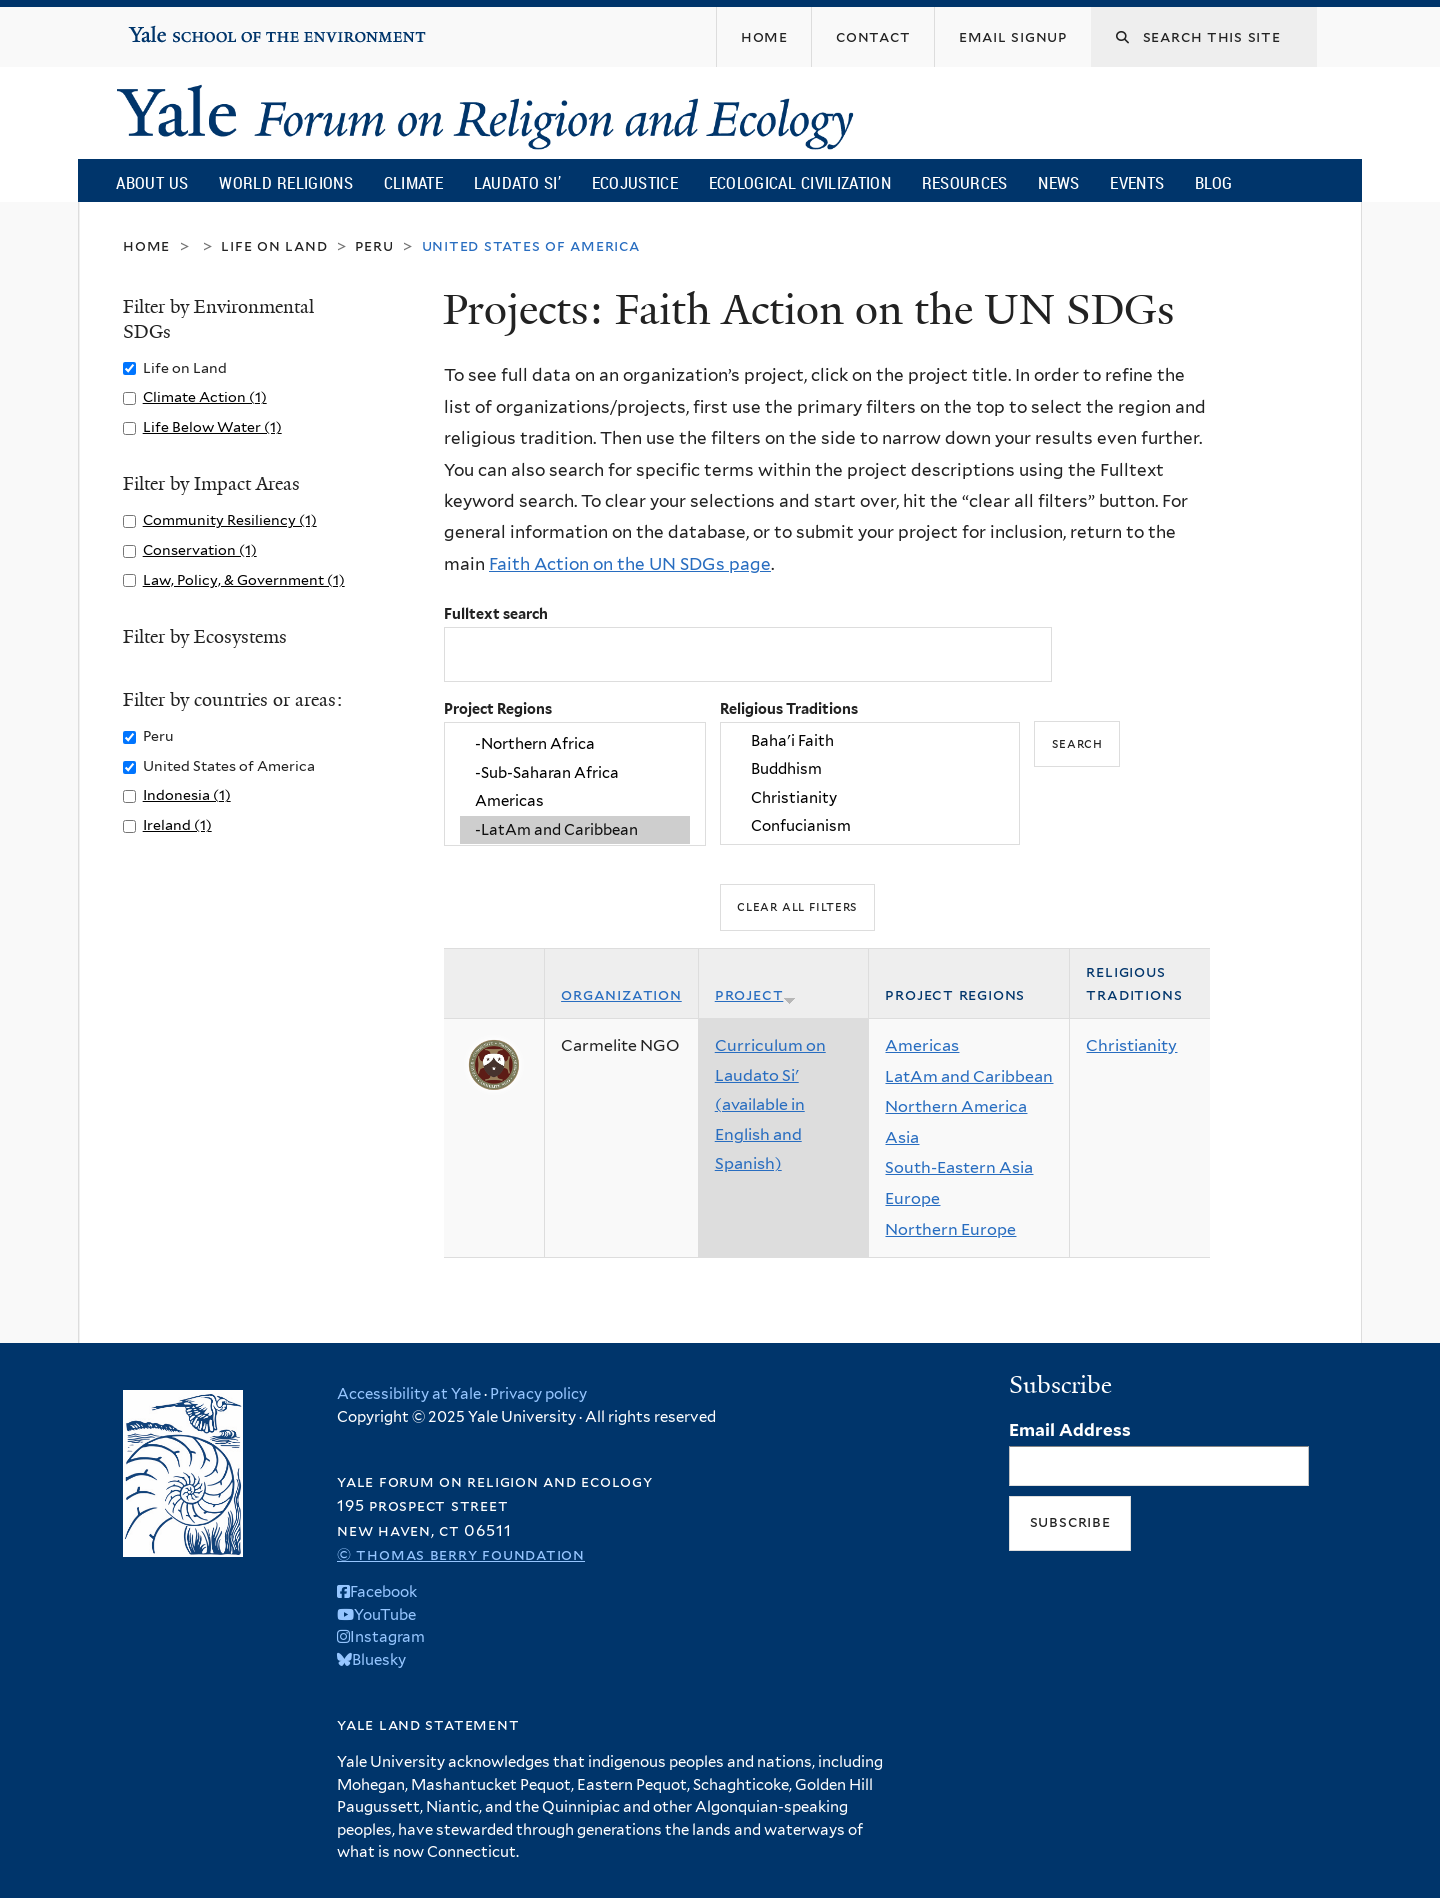 This screenshot has width=1440, height=1898. Describe the element at coordinates (575, 745) in the screenshot. I see `-Northern Africa` at that location.